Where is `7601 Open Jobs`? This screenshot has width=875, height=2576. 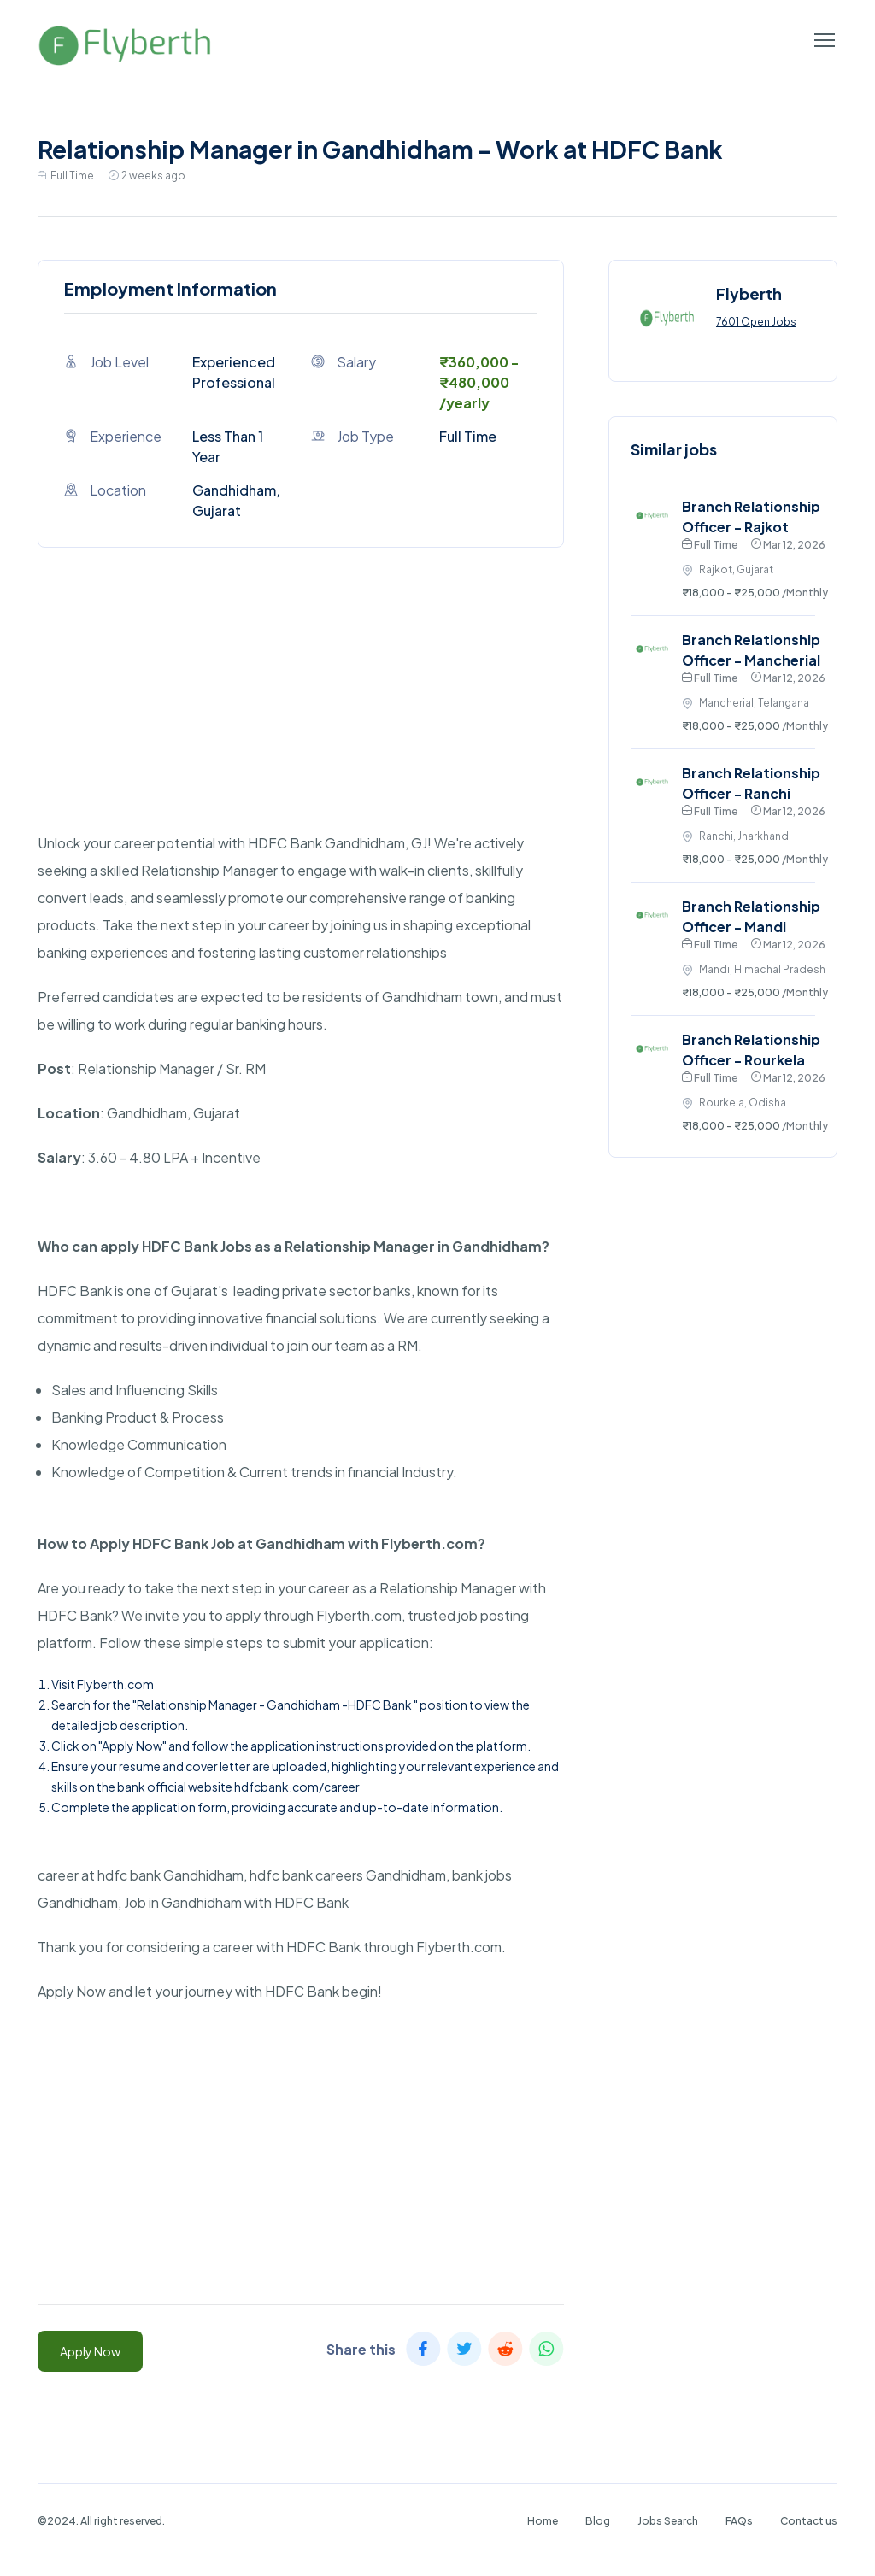 7601 Open Jobs is located at coordinates (756, 321).